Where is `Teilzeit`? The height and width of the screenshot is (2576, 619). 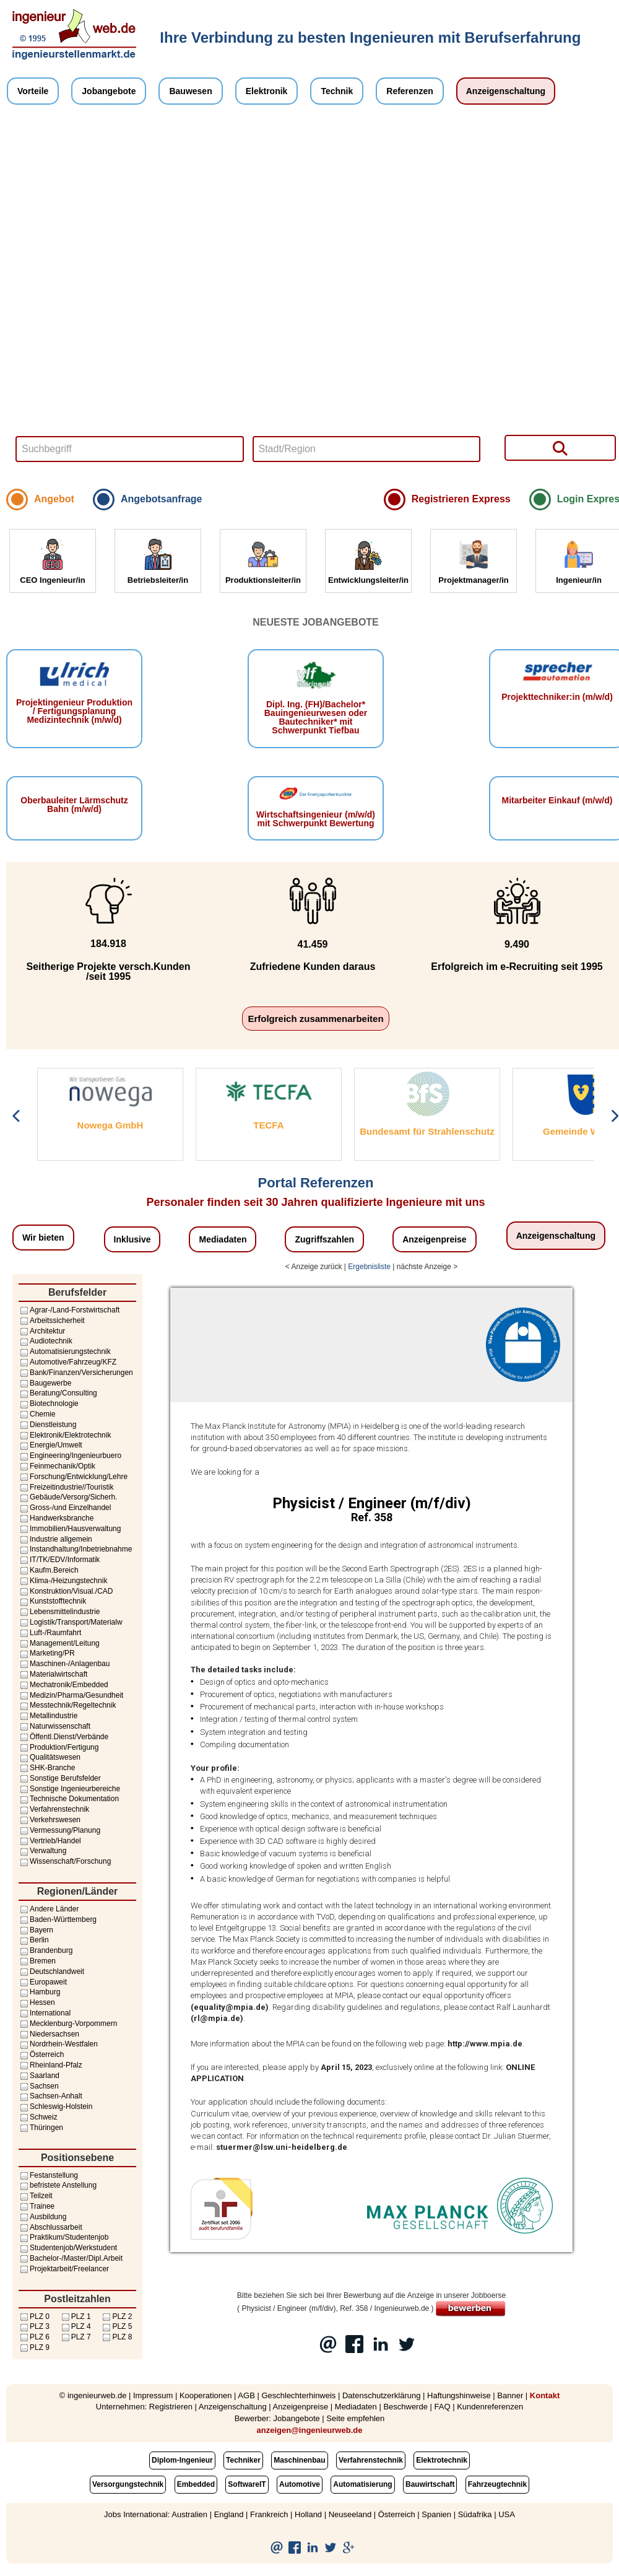 Teilzeit is located at coordinates (36, 2195).